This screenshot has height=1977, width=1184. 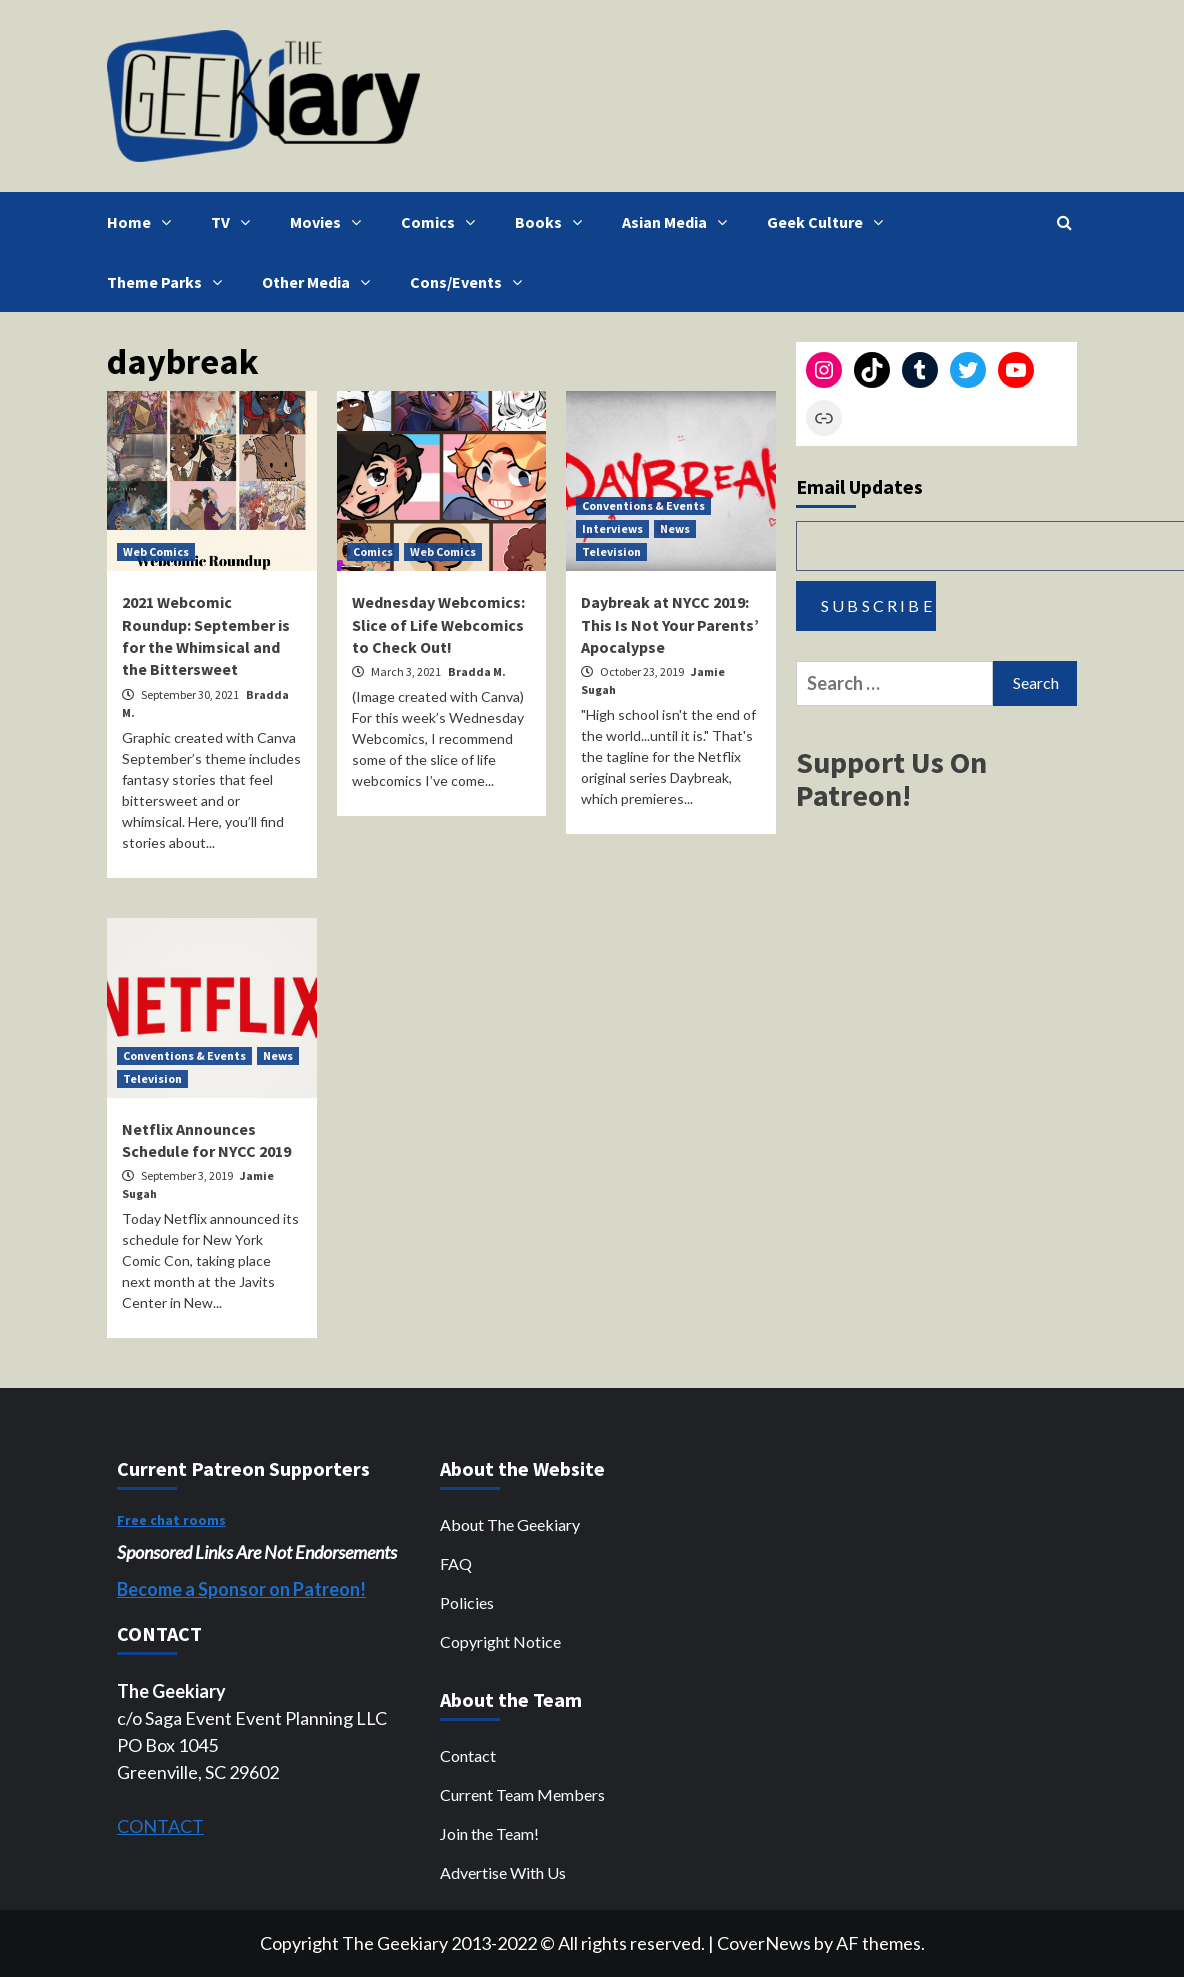 I want to click on Movies, so click(x=330, y=222).